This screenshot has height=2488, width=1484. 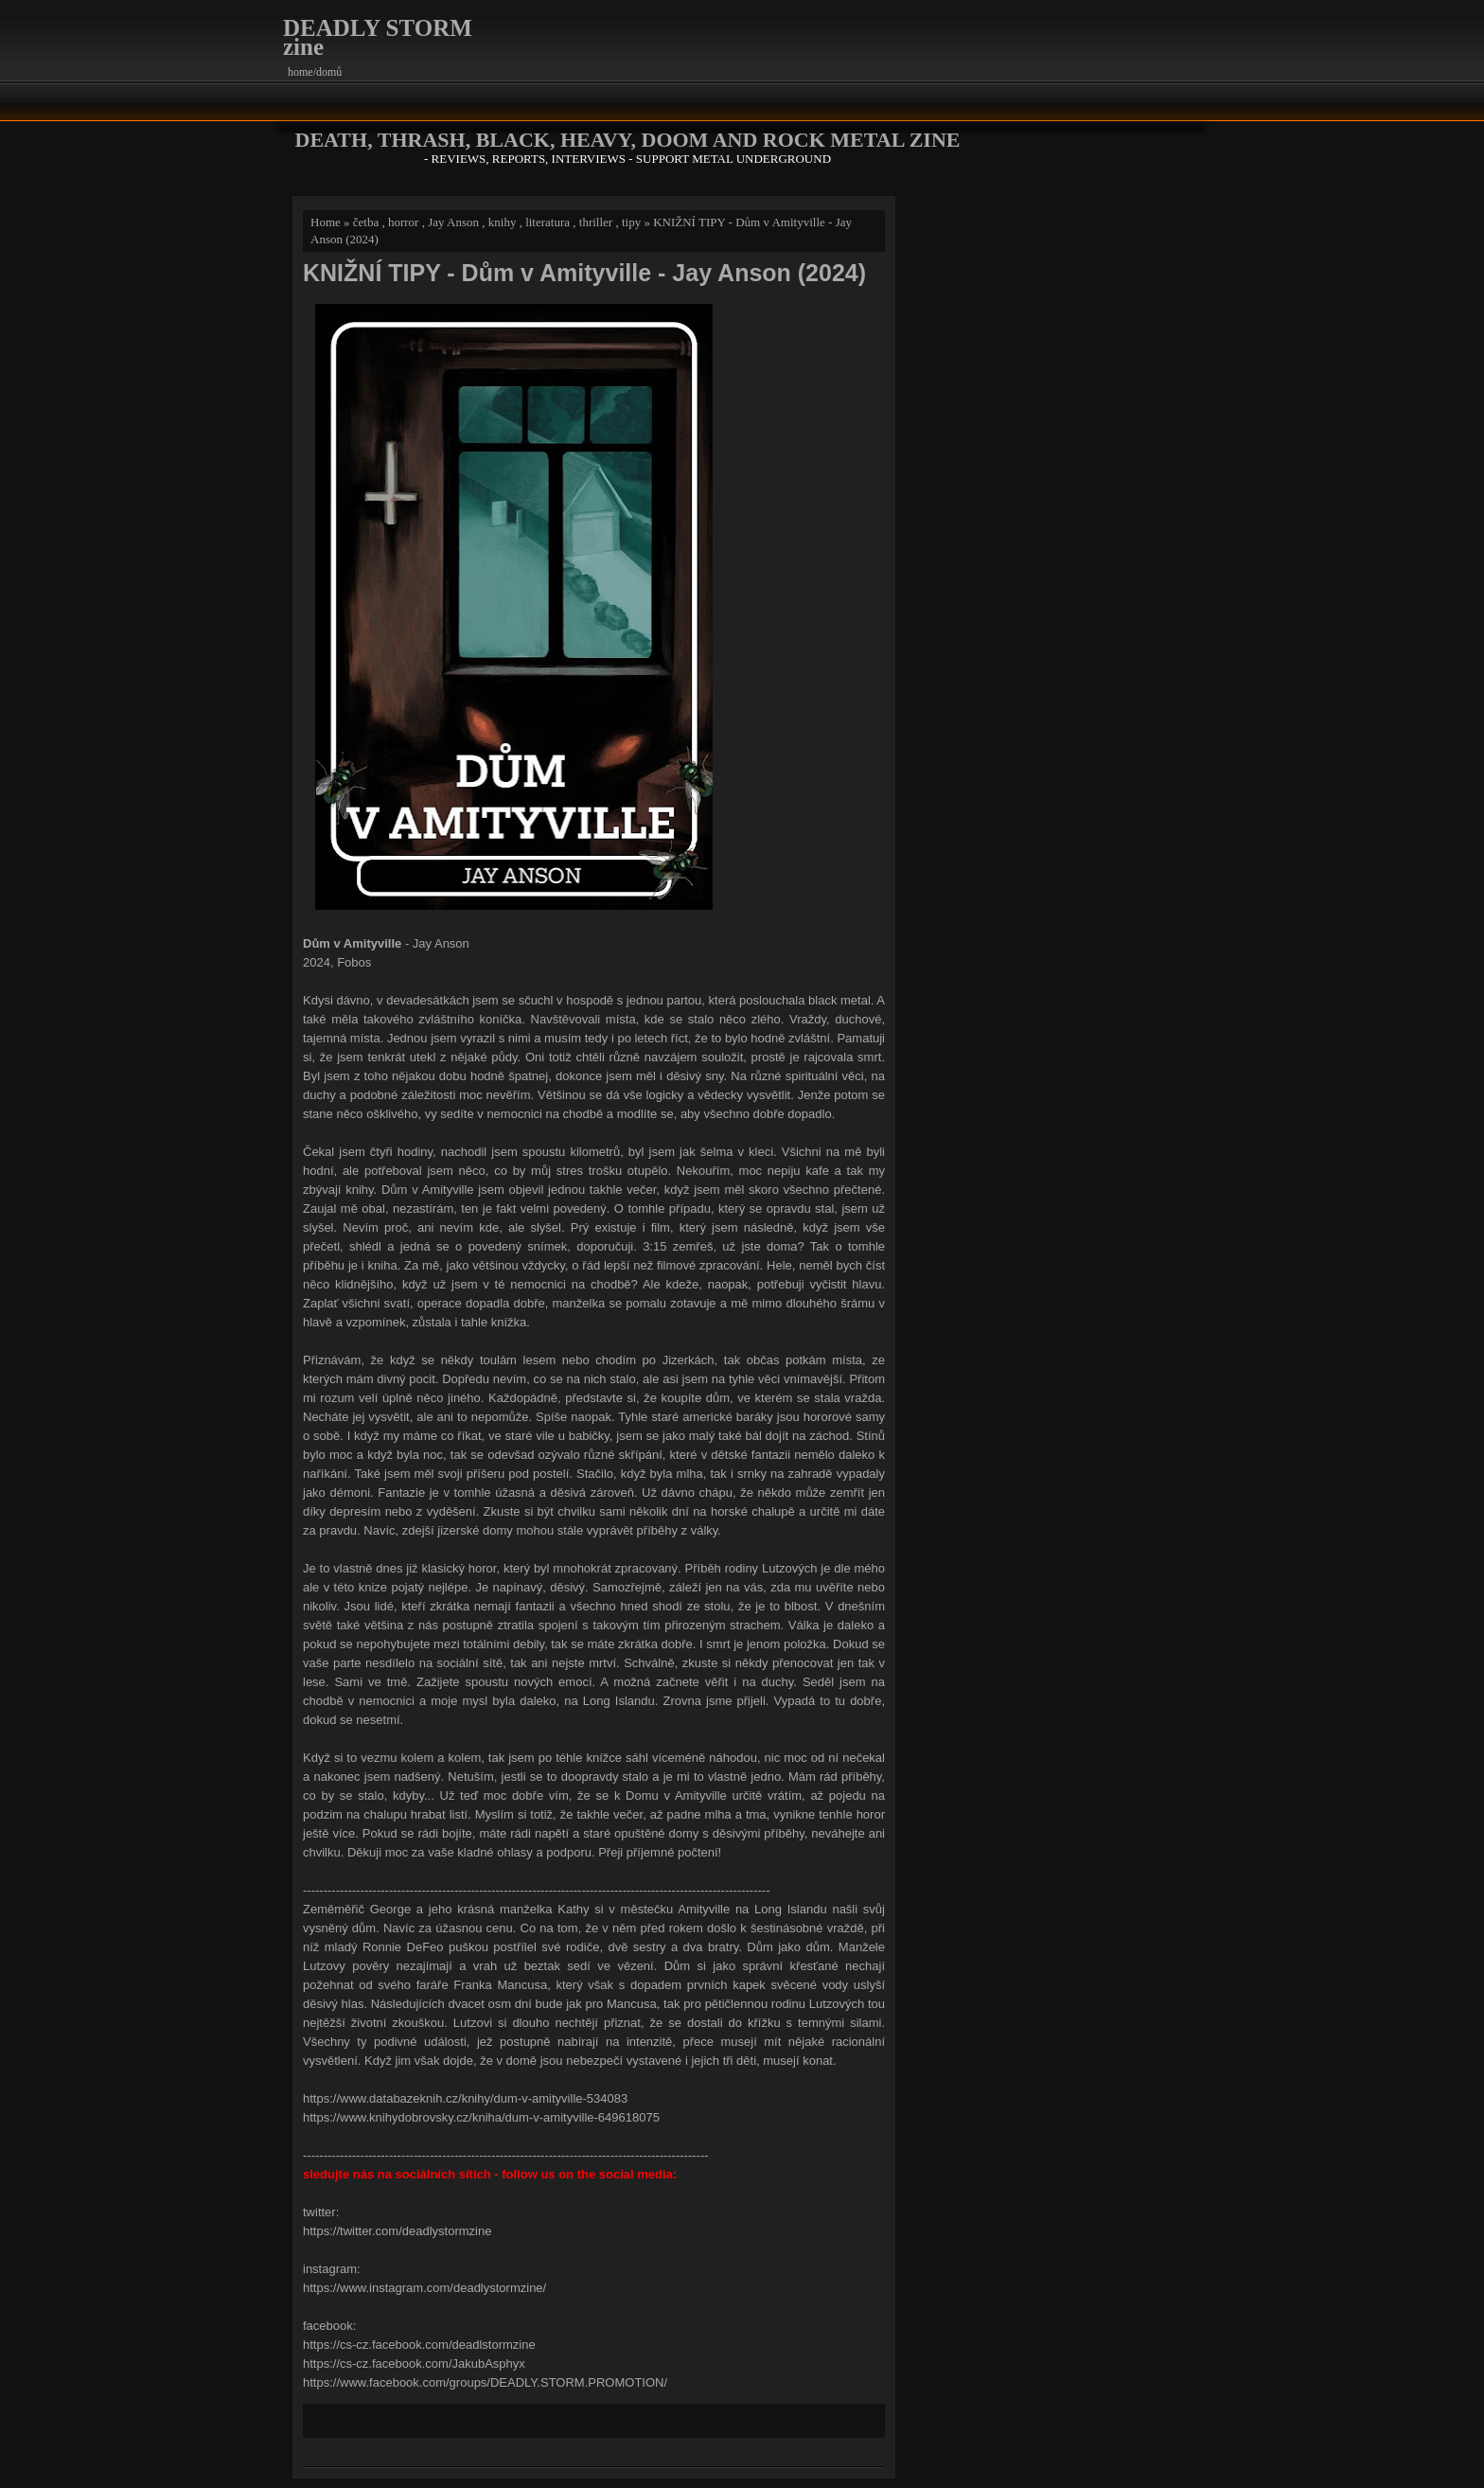 What do you see at coordinates (403, 222) in the screenshot?
I see `horror` at bounding box center [403, 222].